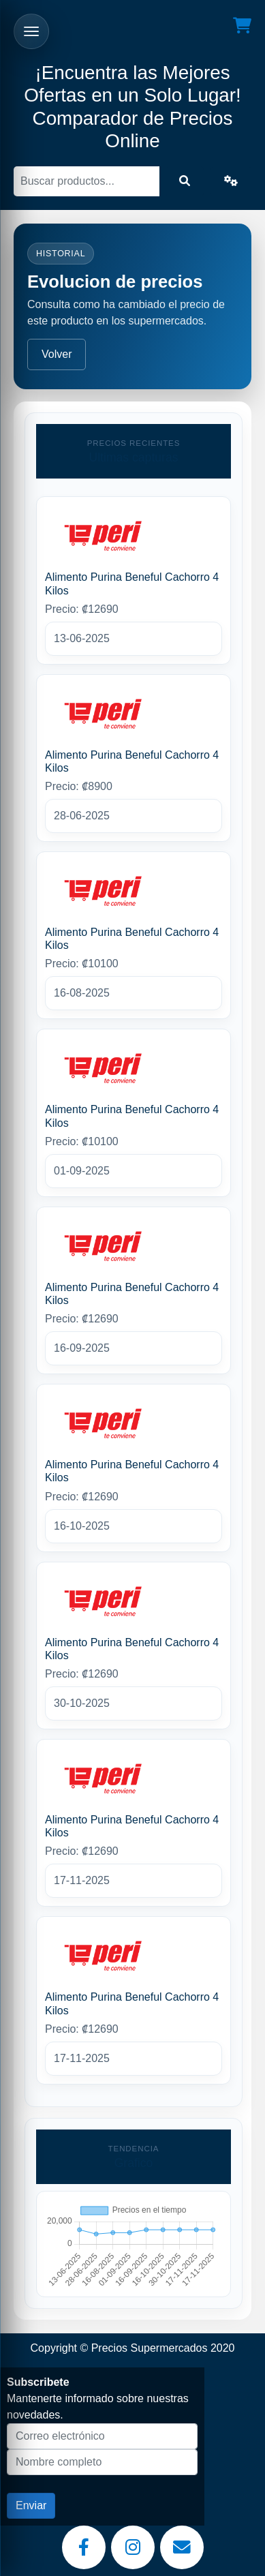 Image resolution: width=265 pixels, height=2576 pixels. What do you see at coordinates (133, 2547) in the screenshot?
I see `[Instagram]` at bounding box center [133, 2547].